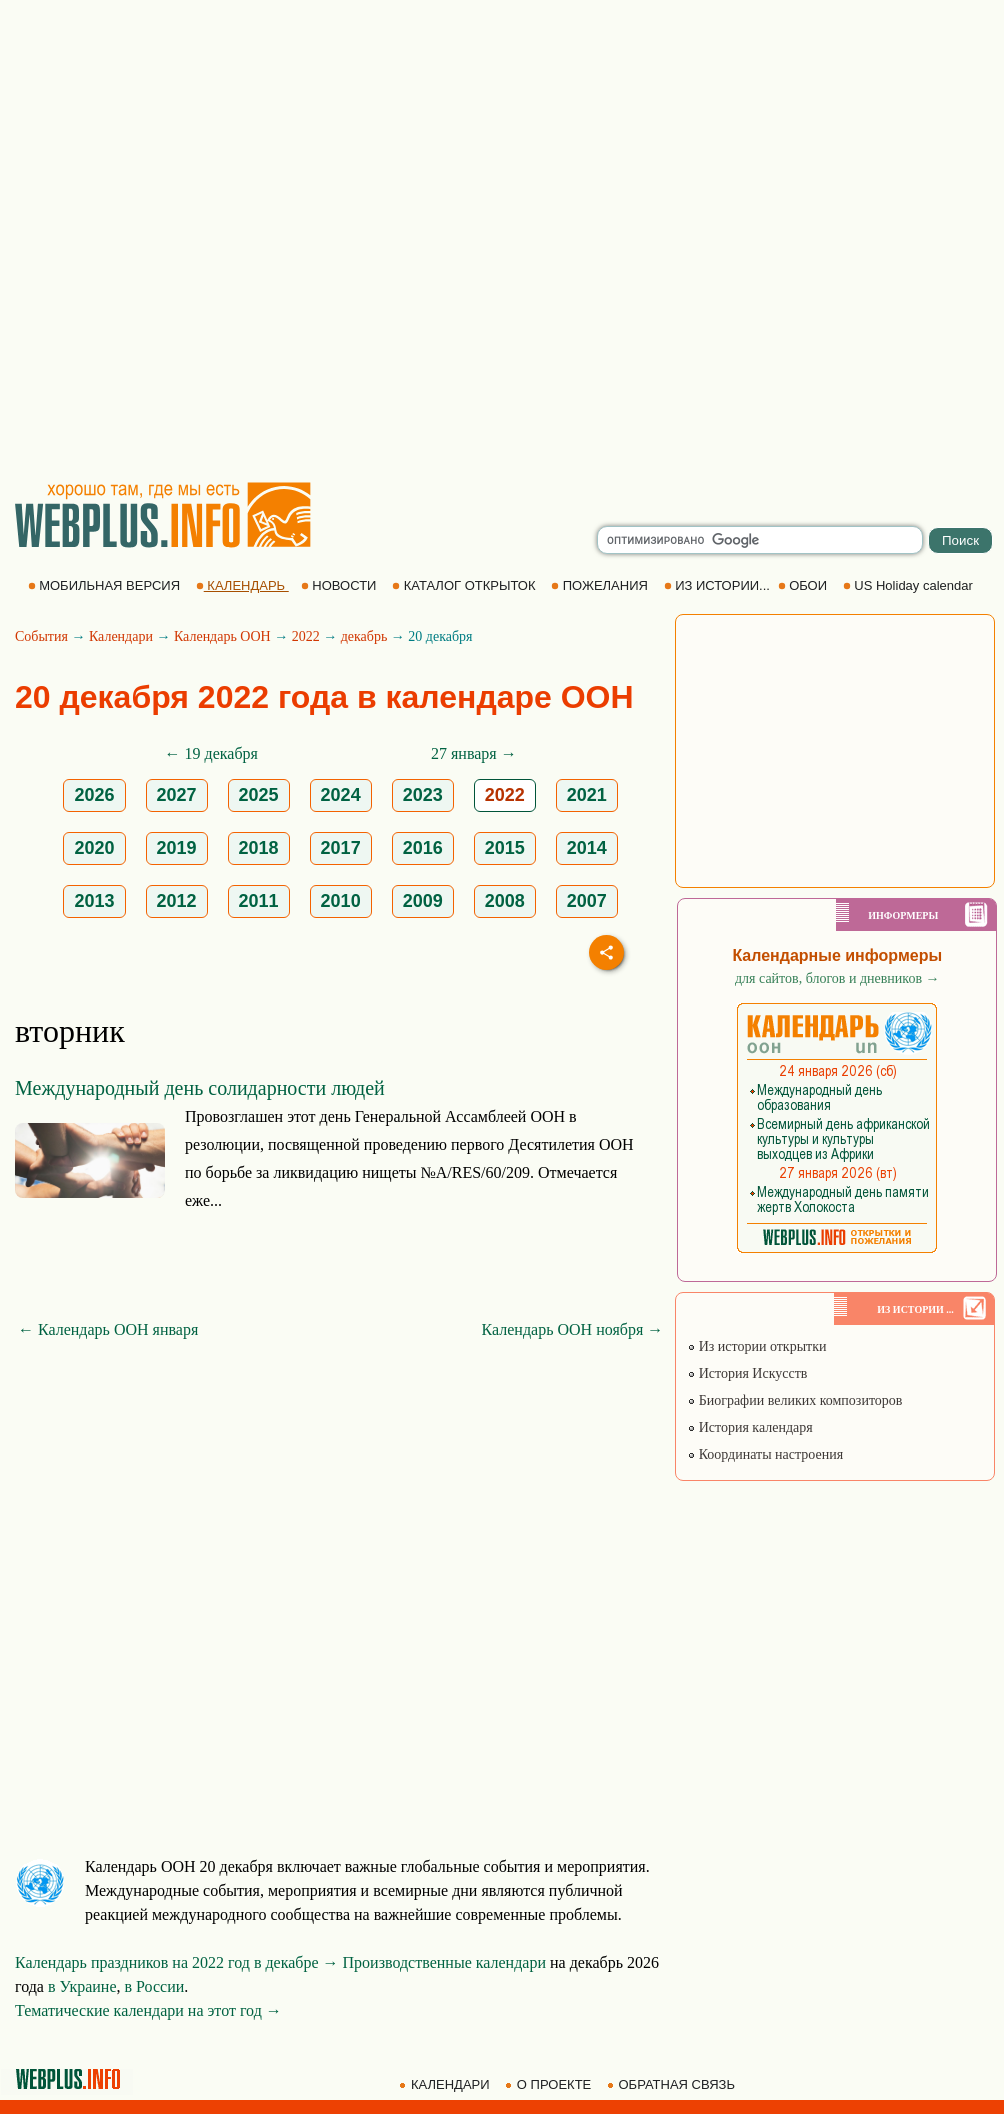 This screenshot has width=1004, height=2114. What do you see at coordinates (474, 753) in the screenshot?
I see `27 января →` at bounding box center [474, 753].